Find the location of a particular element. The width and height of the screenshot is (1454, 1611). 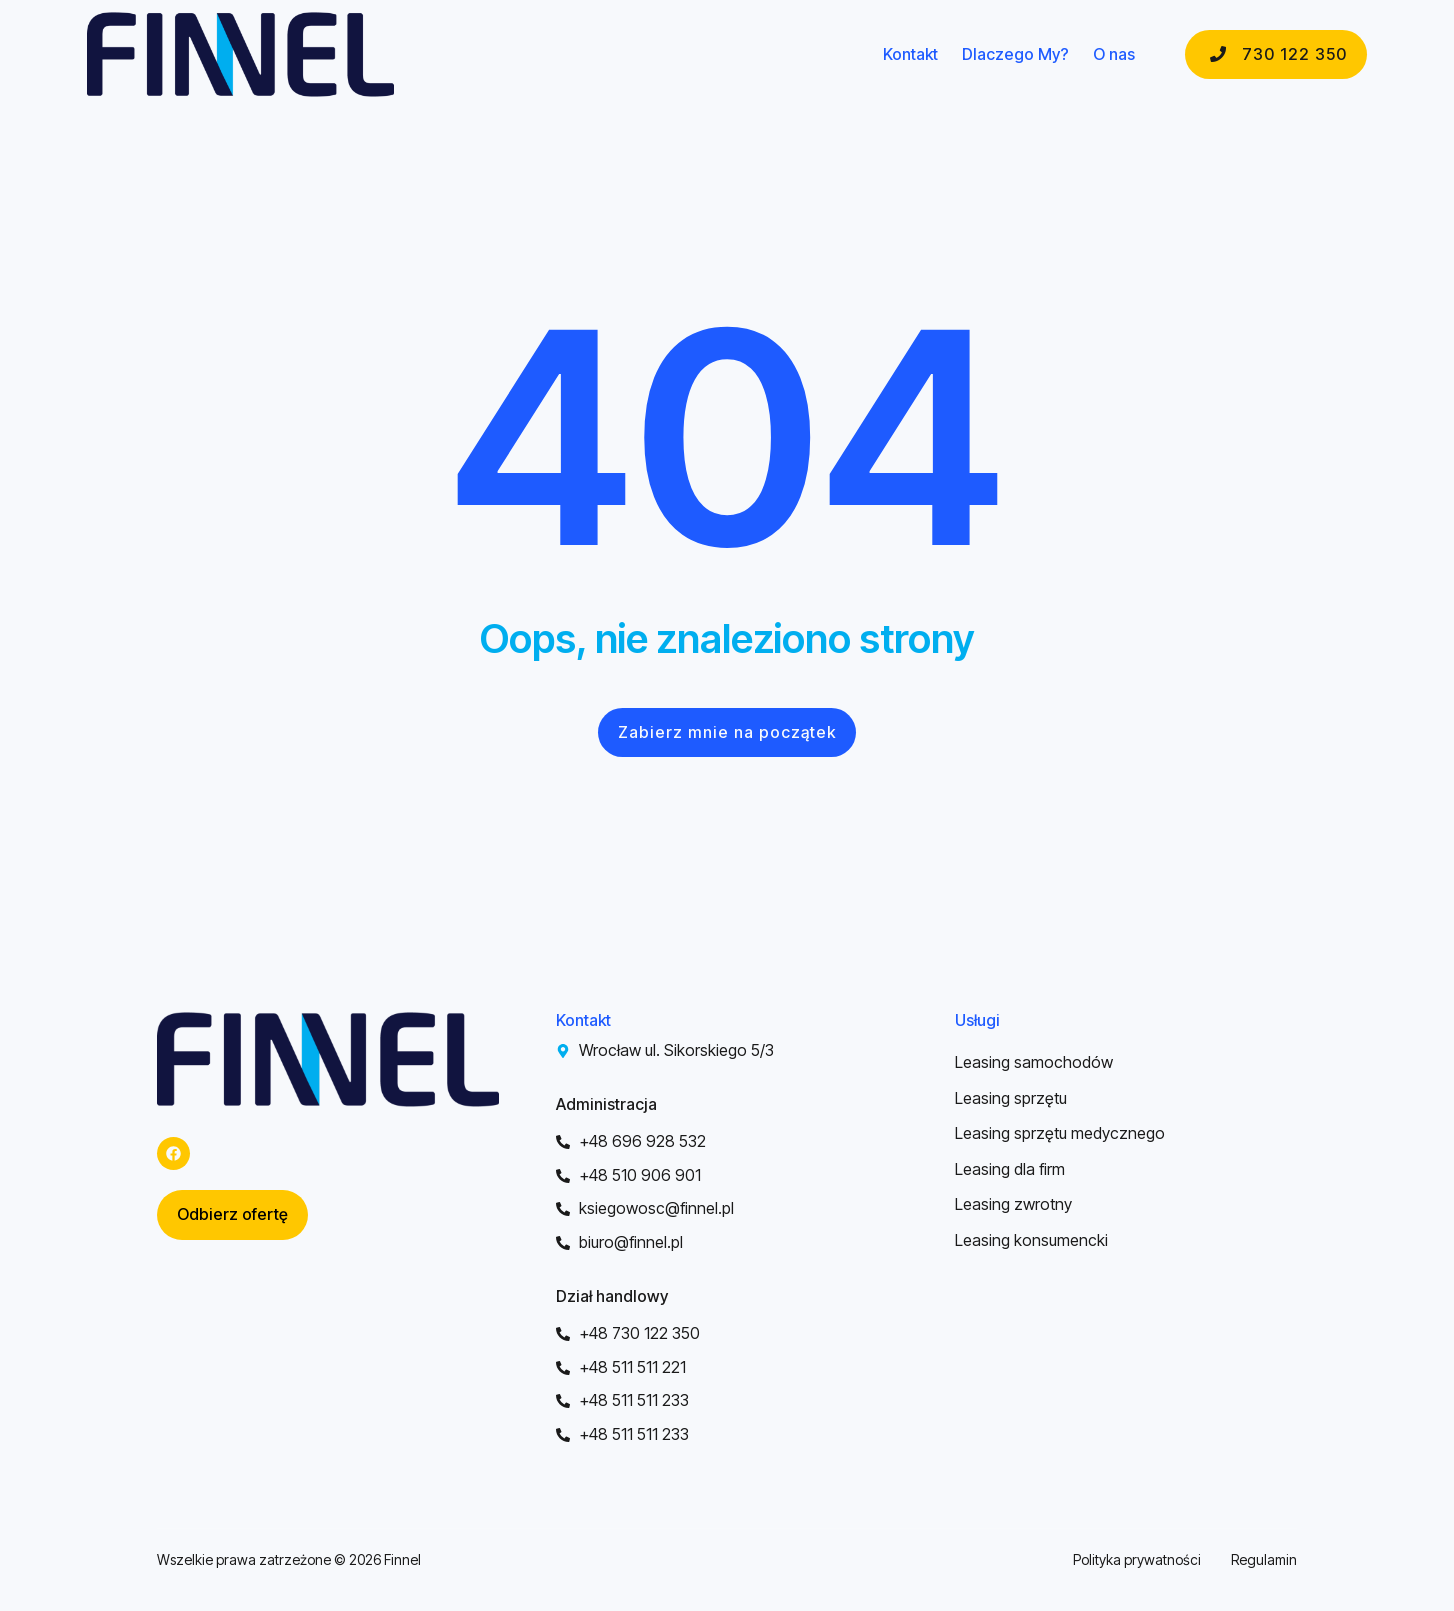

O nas is located at coordinates (1114, 55).